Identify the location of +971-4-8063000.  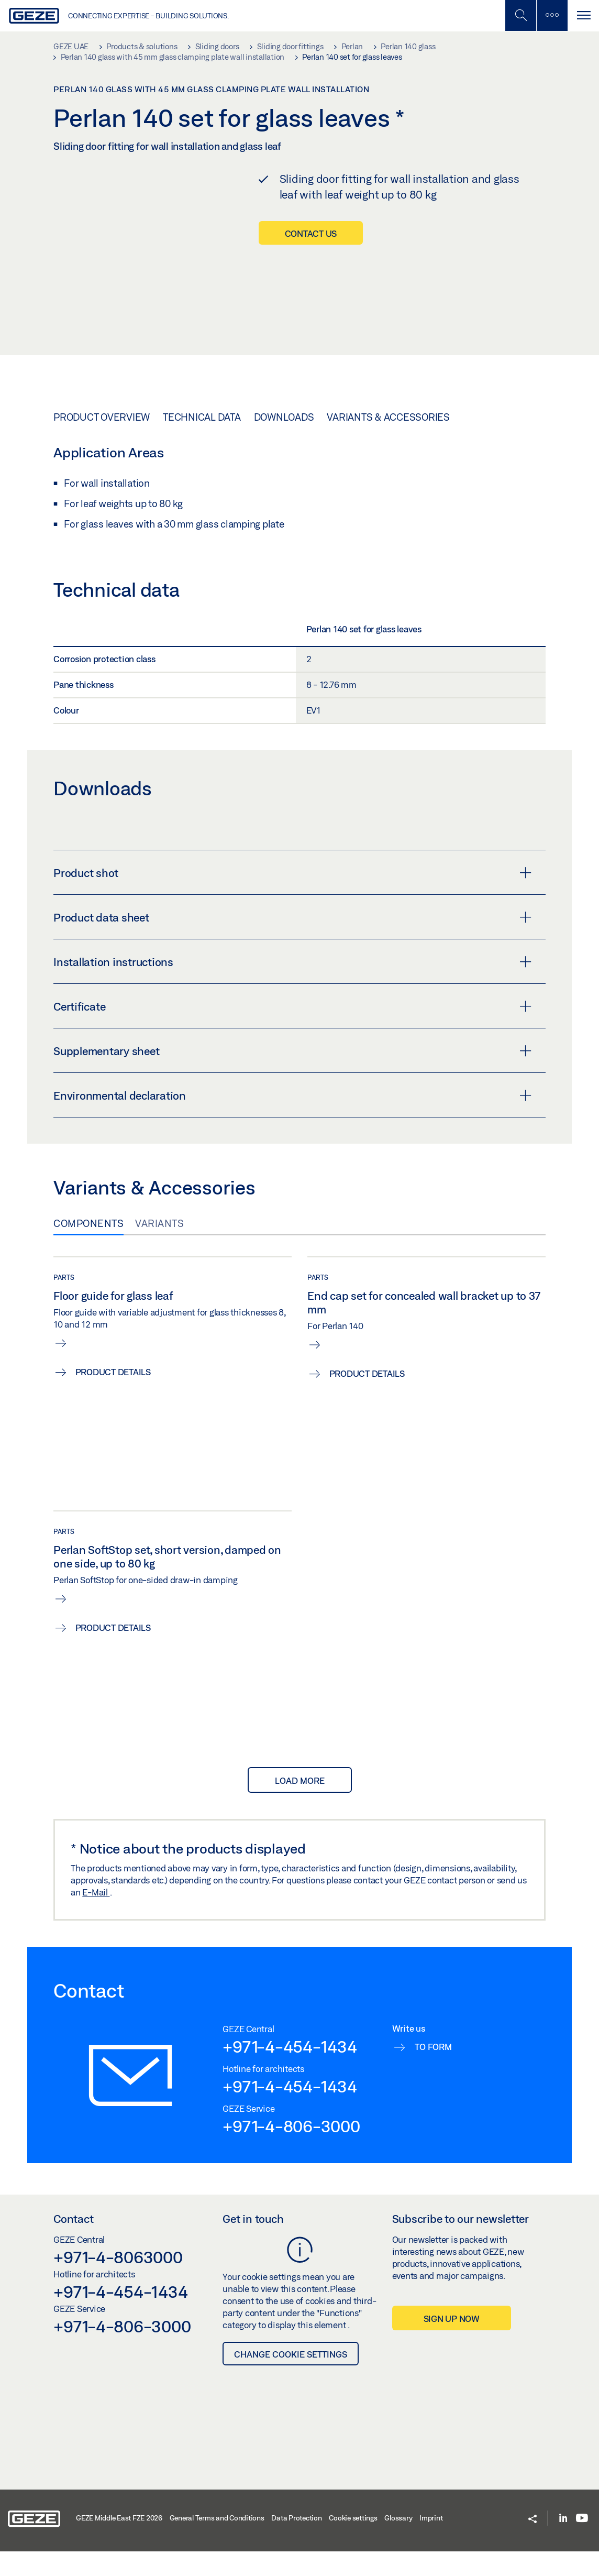
(118, 2280).